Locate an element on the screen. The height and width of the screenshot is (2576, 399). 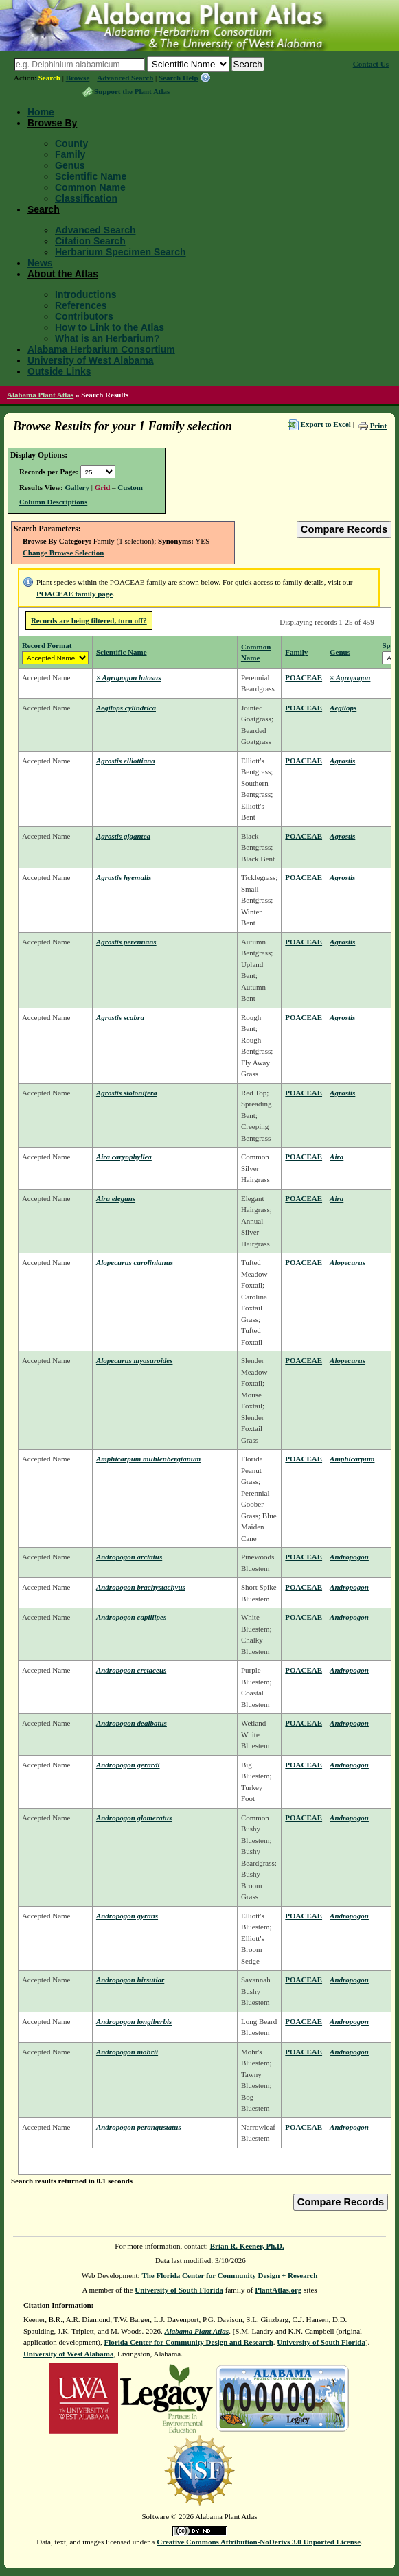
University of West Alabama is located at coordinates (90, 360).